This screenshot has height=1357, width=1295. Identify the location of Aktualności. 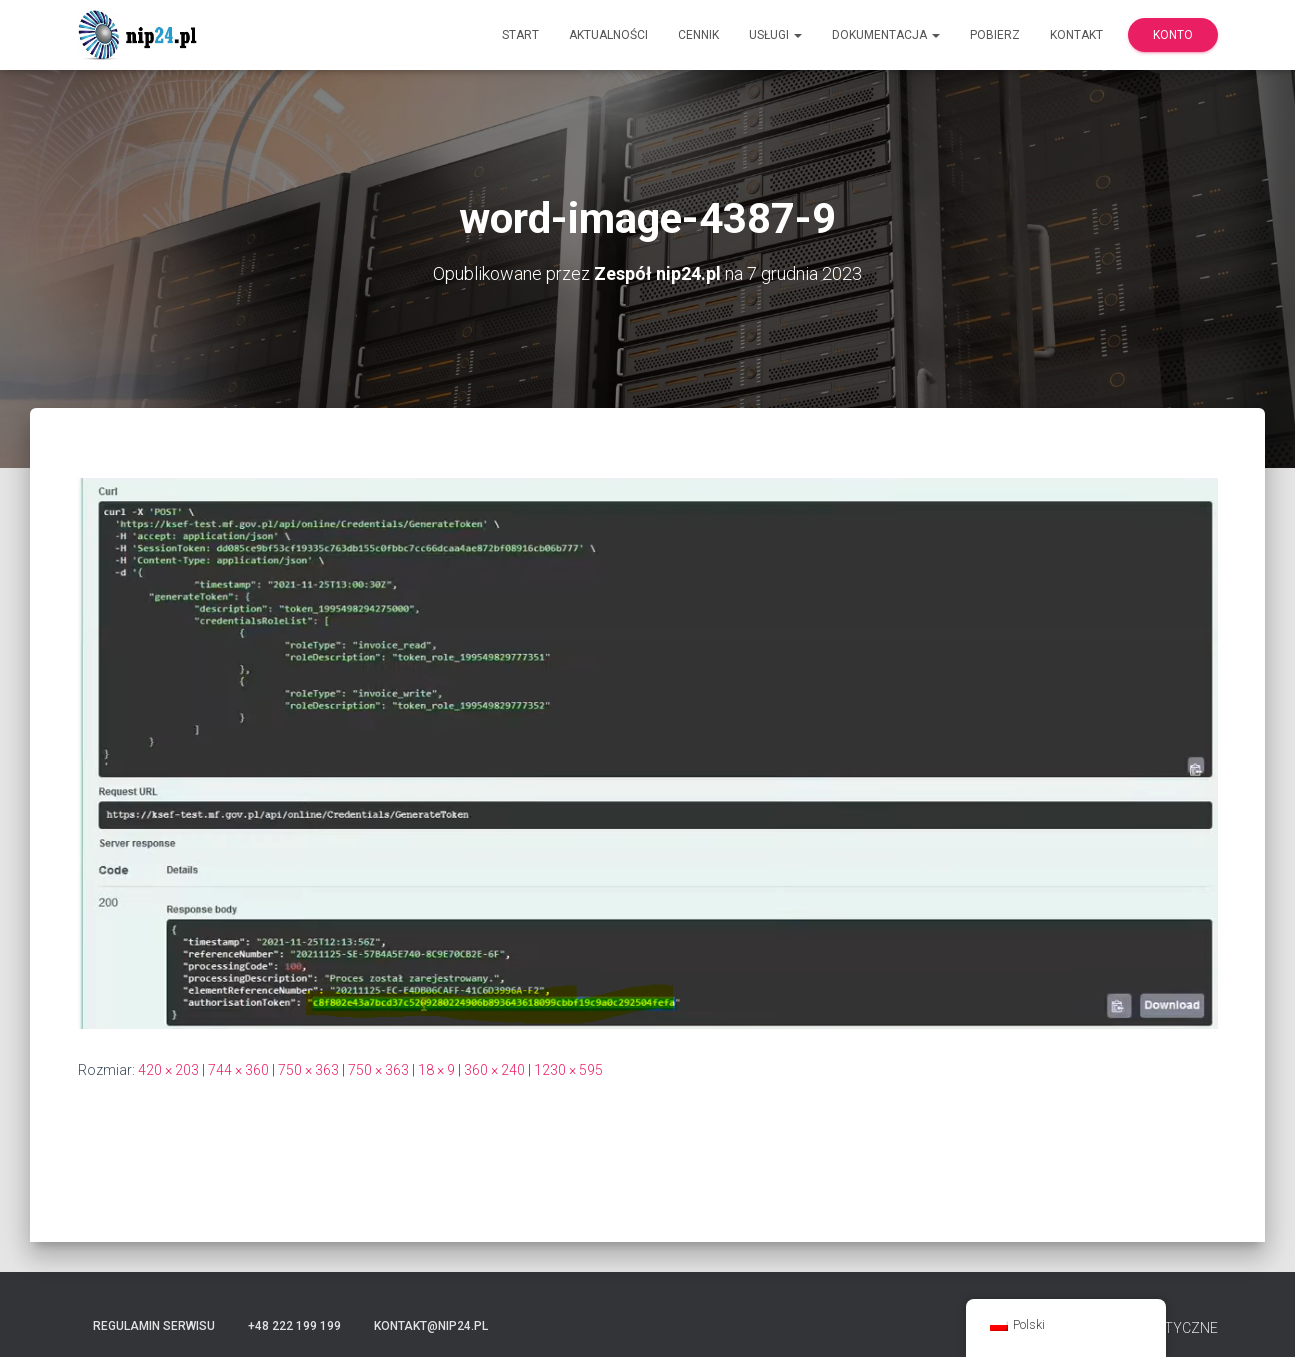
(608, 35).